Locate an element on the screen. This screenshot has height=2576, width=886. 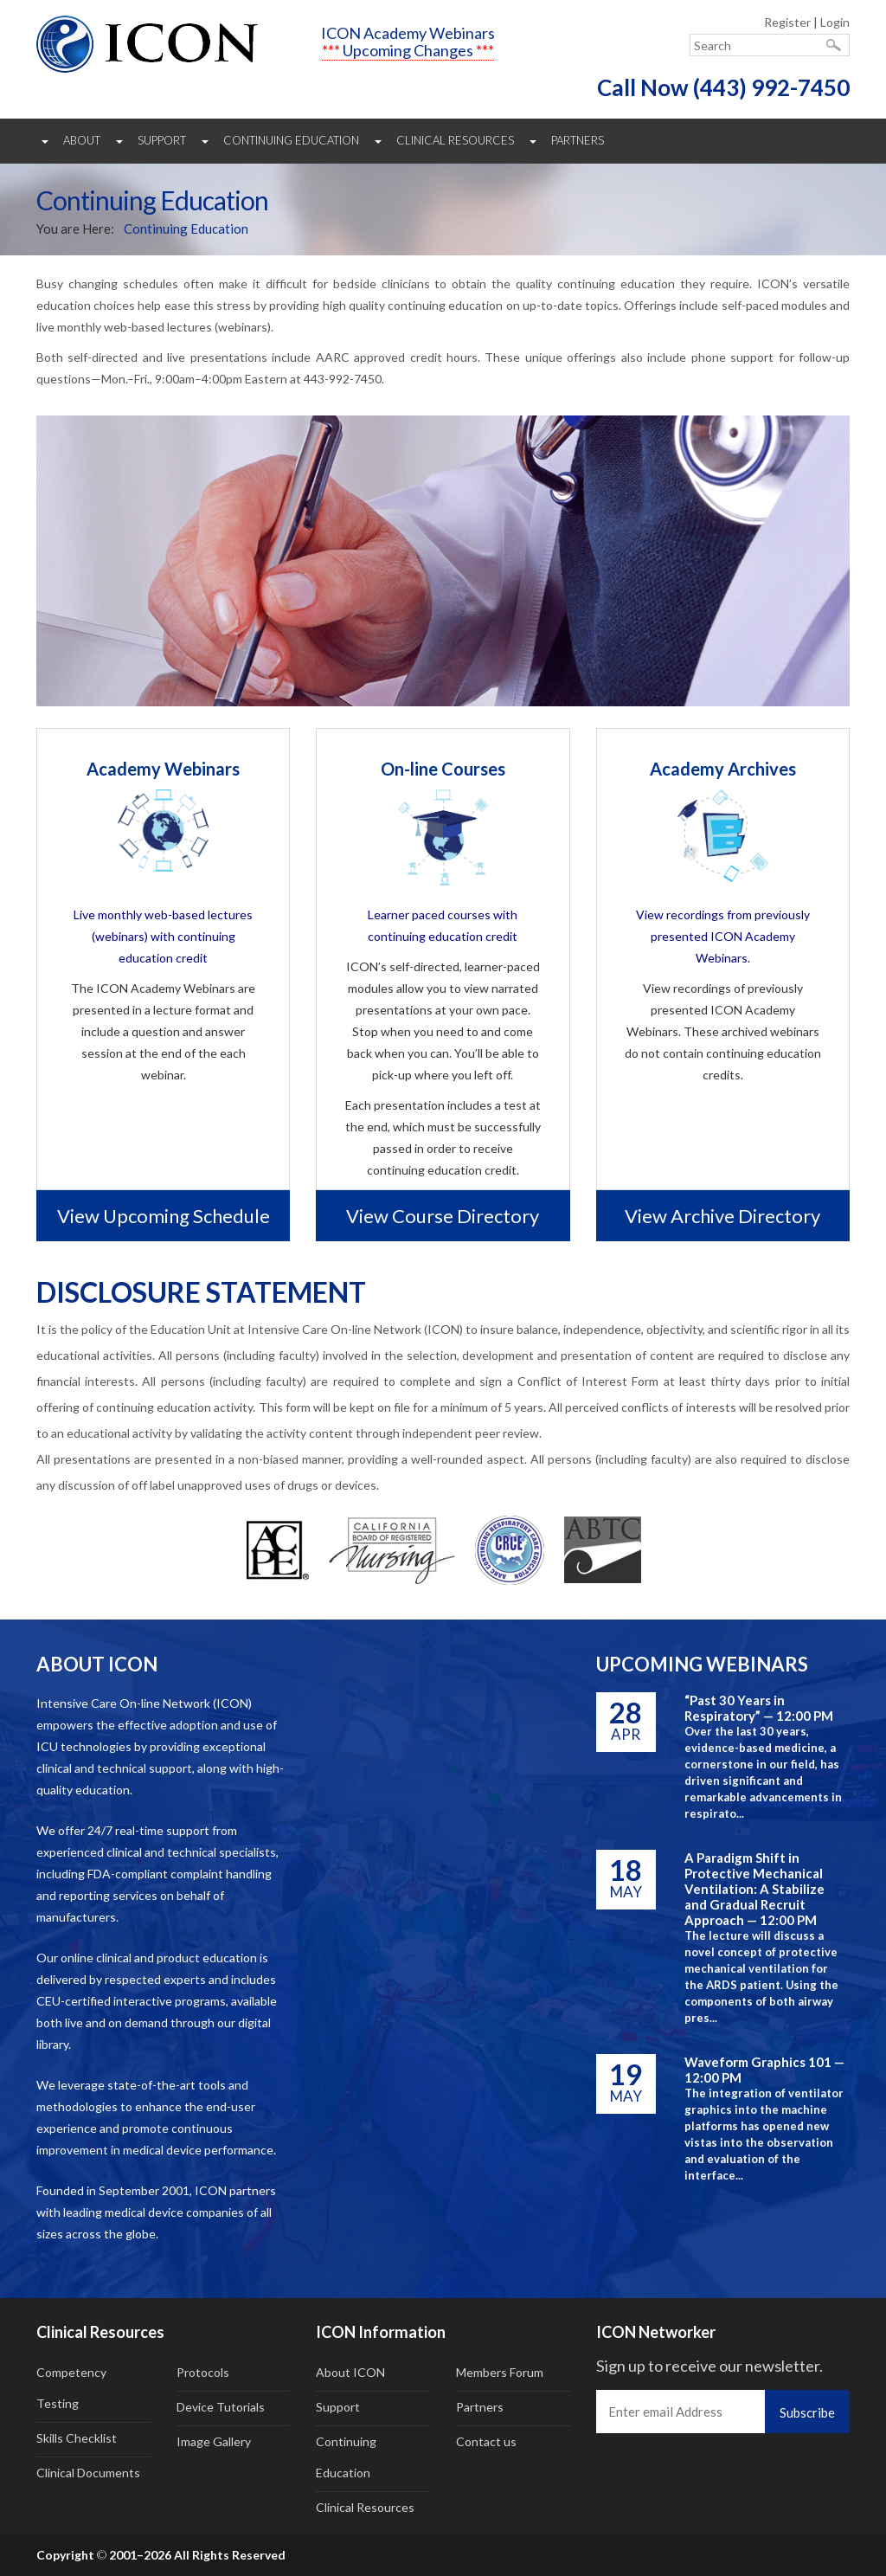
Clinical Resources is located at coordinates (455, 140).